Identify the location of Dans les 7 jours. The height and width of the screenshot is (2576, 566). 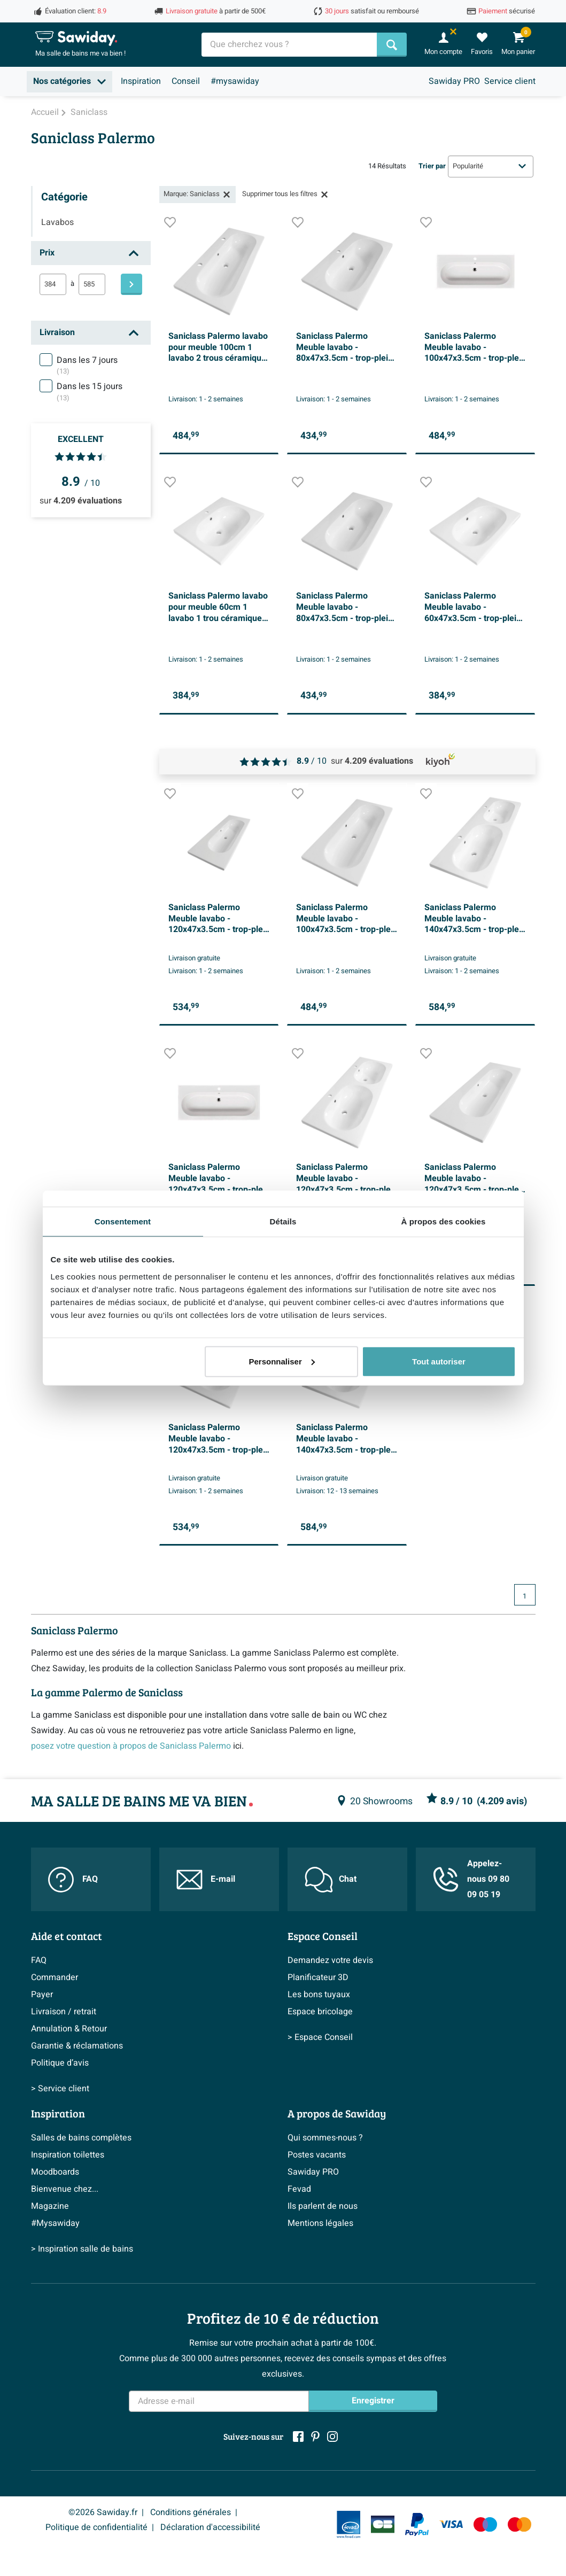
(87, 365).